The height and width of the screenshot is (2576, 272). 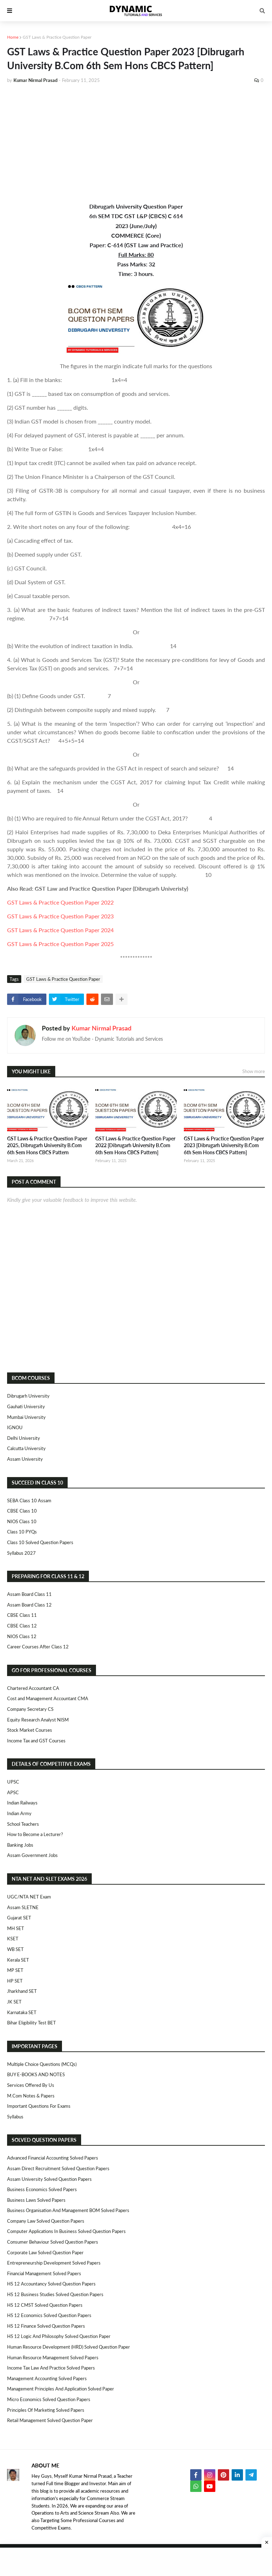 What do you see at coordinates (22, 1991) in the screenshot?
I see `Jharkhand SET` at bounding box center [22, 1991].